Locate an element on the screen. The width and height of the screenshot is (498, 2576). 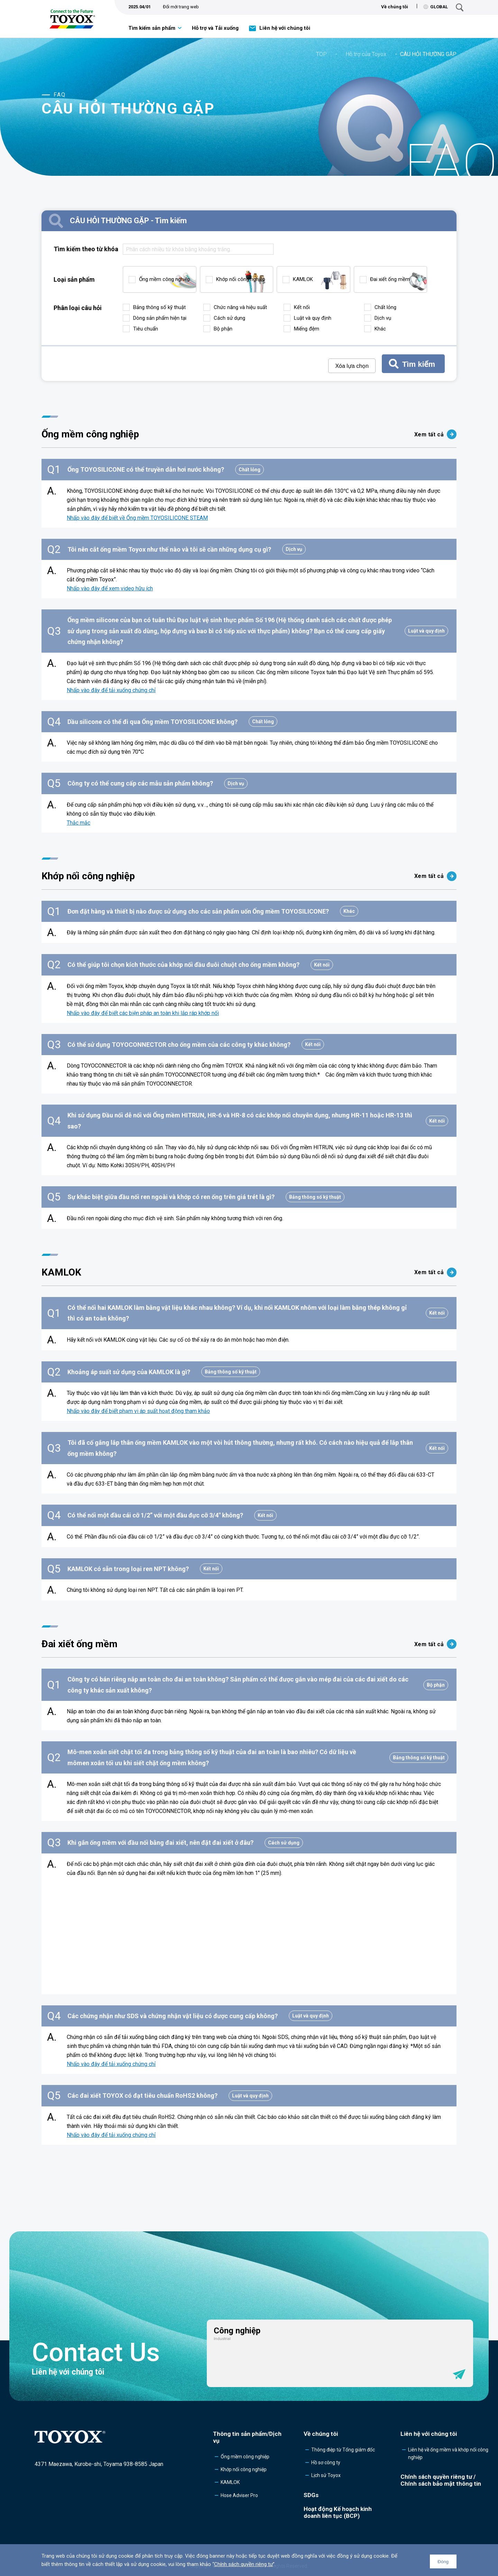
Liên hệ về ống mềm và khớp nối công nghiệp is located at coordinates (448, 2453).